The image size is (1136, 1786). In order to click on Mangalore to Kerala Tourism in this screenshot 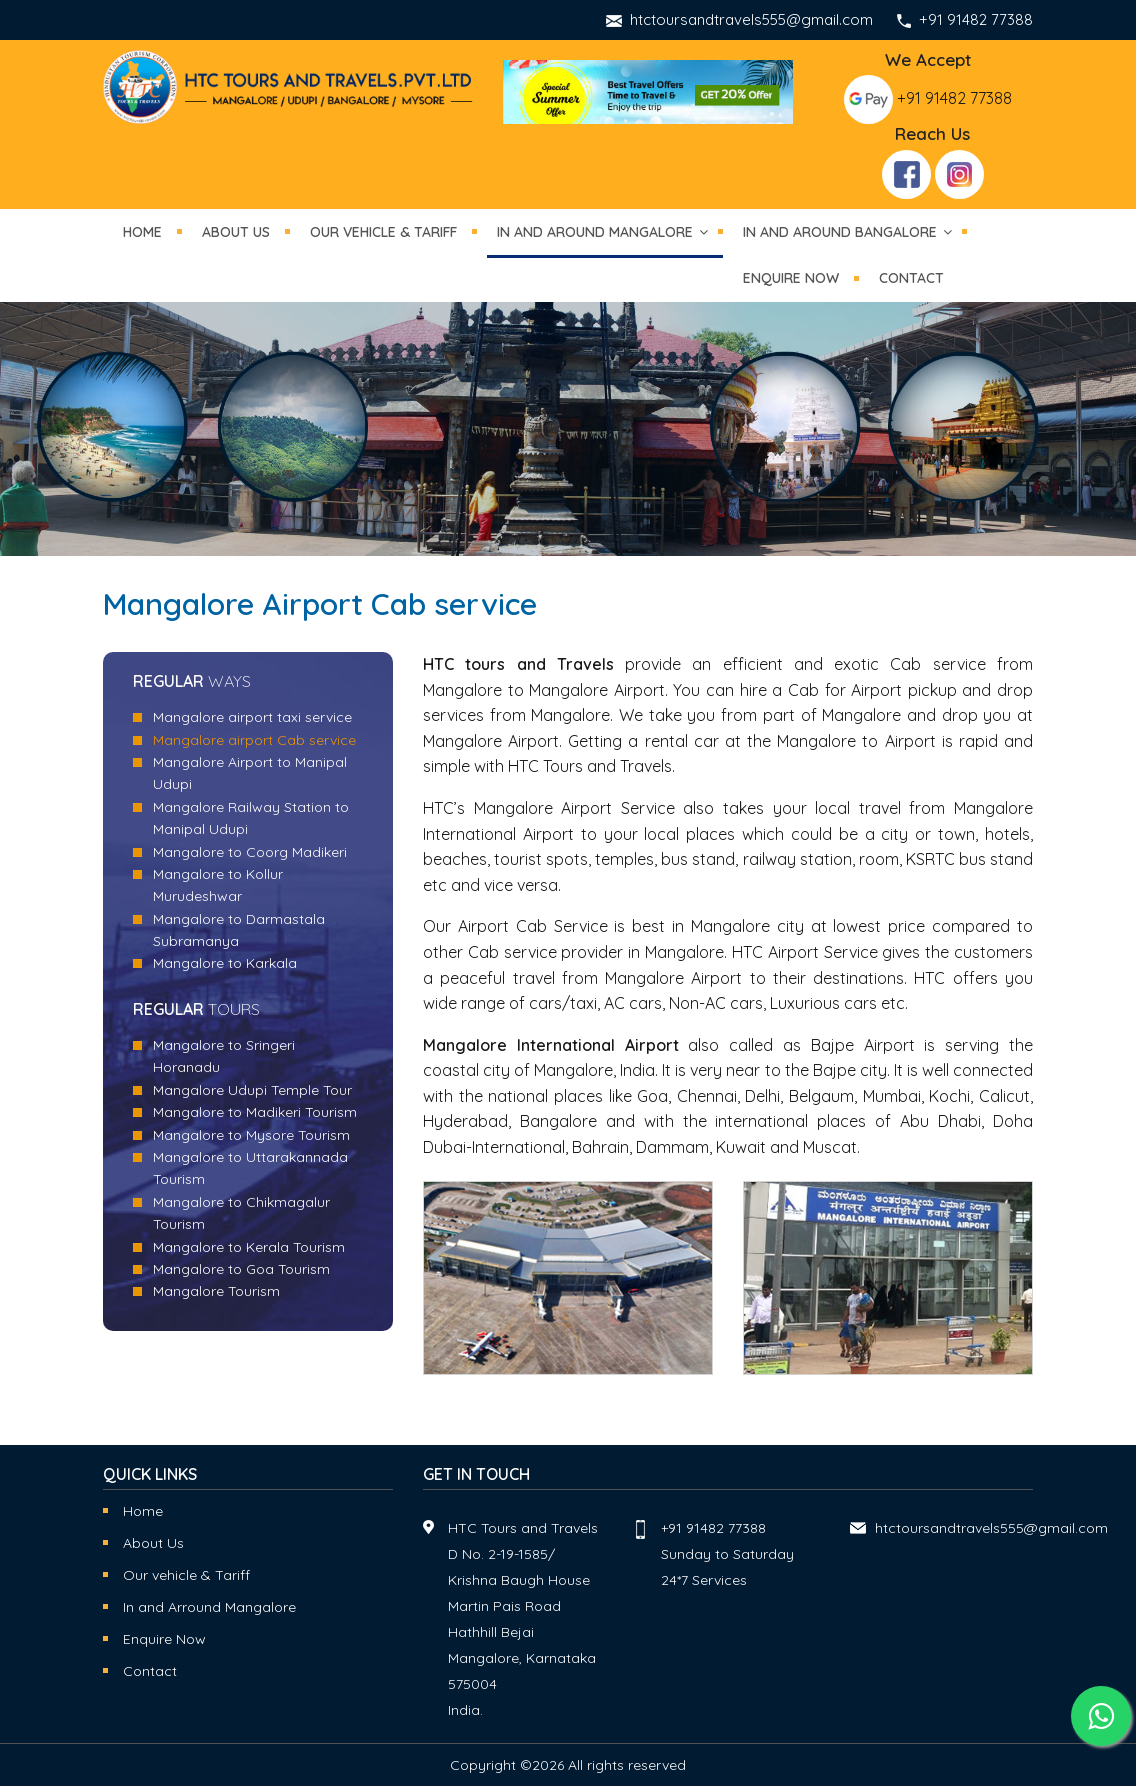, I will do `click(249, 1247)`.